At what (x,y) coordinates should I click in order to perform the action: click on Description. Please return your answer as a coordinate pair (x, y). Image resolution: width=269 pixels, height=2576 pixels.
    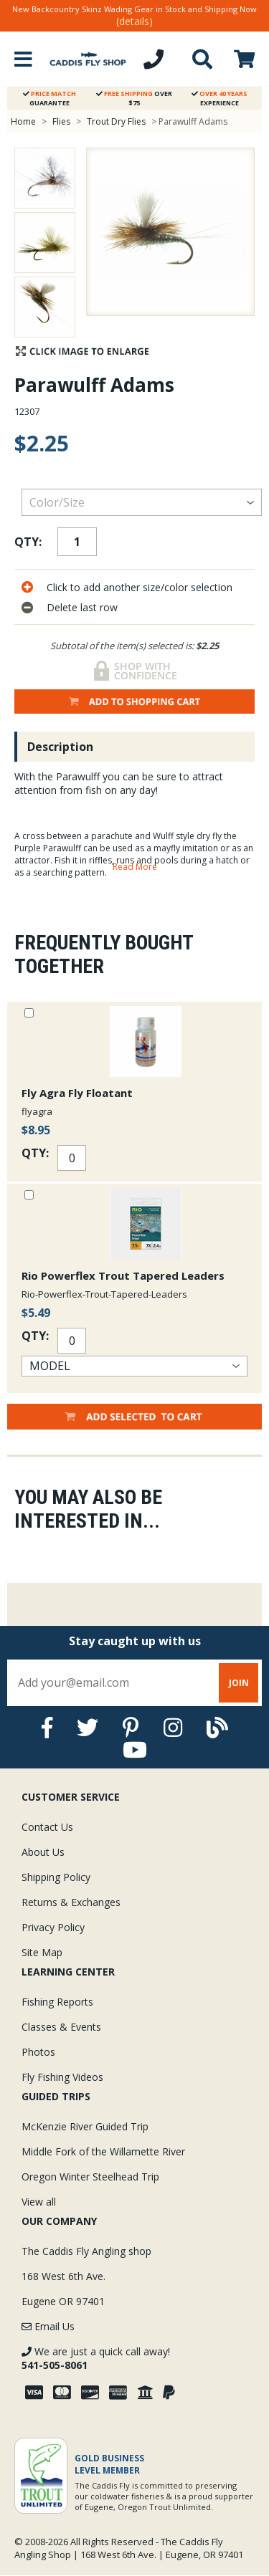
    Looking at the image, I should click on (60, 747).